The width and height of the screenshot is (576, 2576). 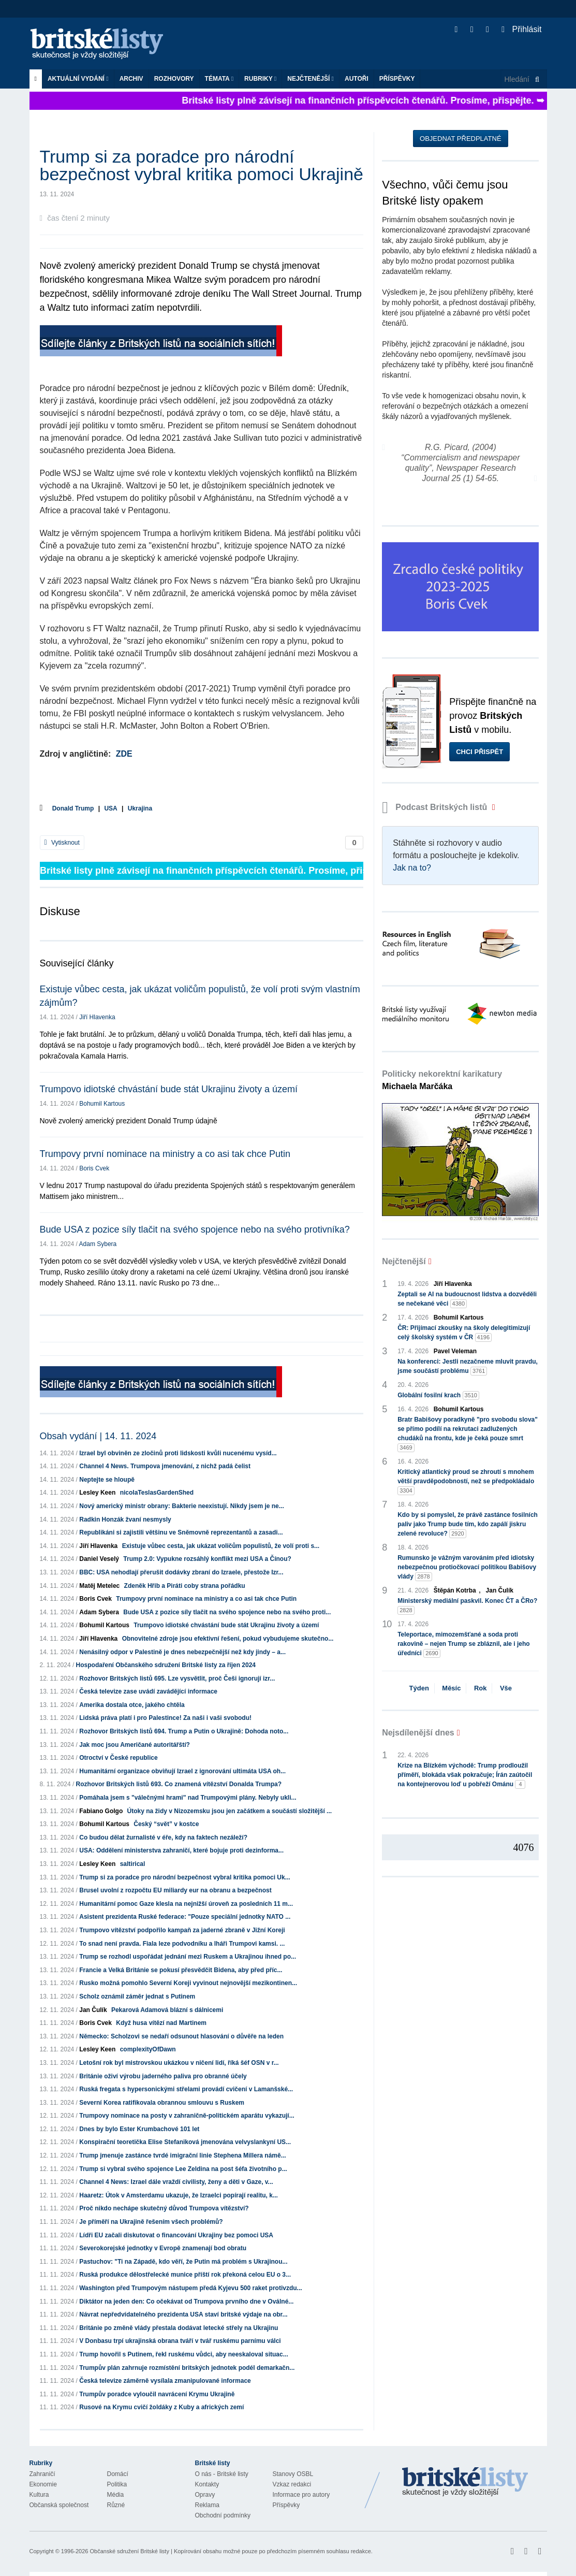 What do you see at coordinates (183, 2354) in the screenshot?
I see `Trump hovořil s Putinem, řekl ruskému vůdci, aby neeskaloval situac...` at bounding box center [183, 2354].